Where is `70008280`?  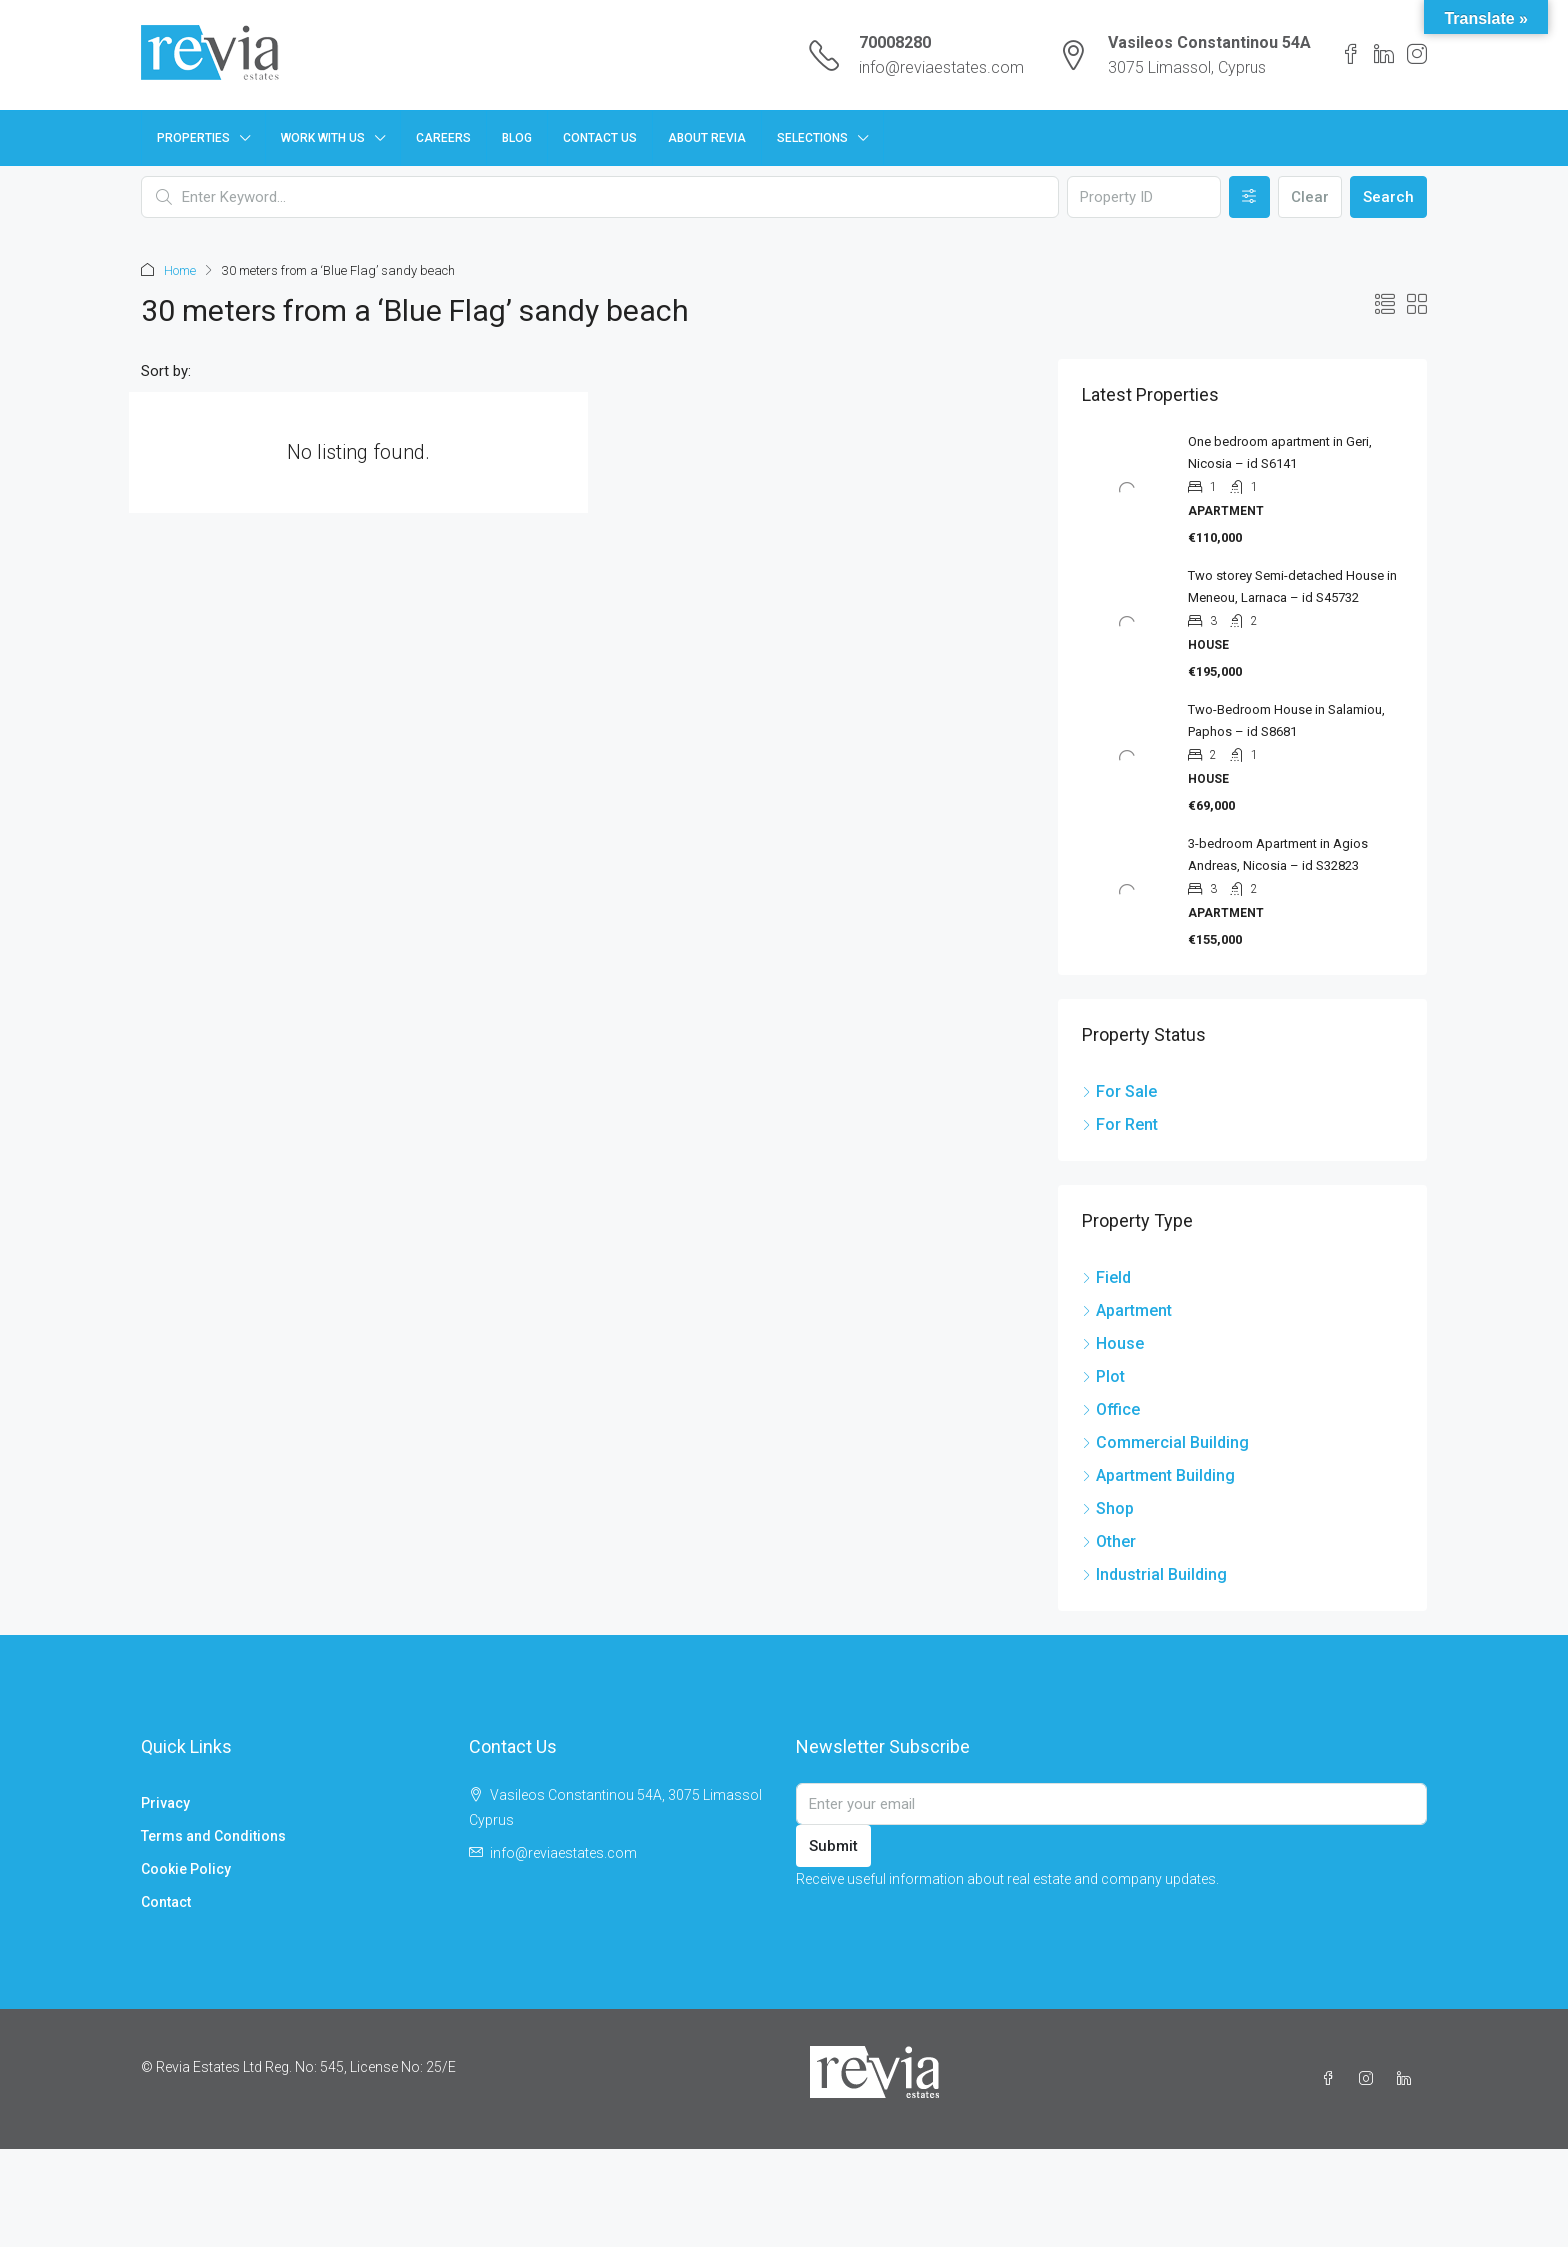
70008280 is located at coordinates (895, 42).